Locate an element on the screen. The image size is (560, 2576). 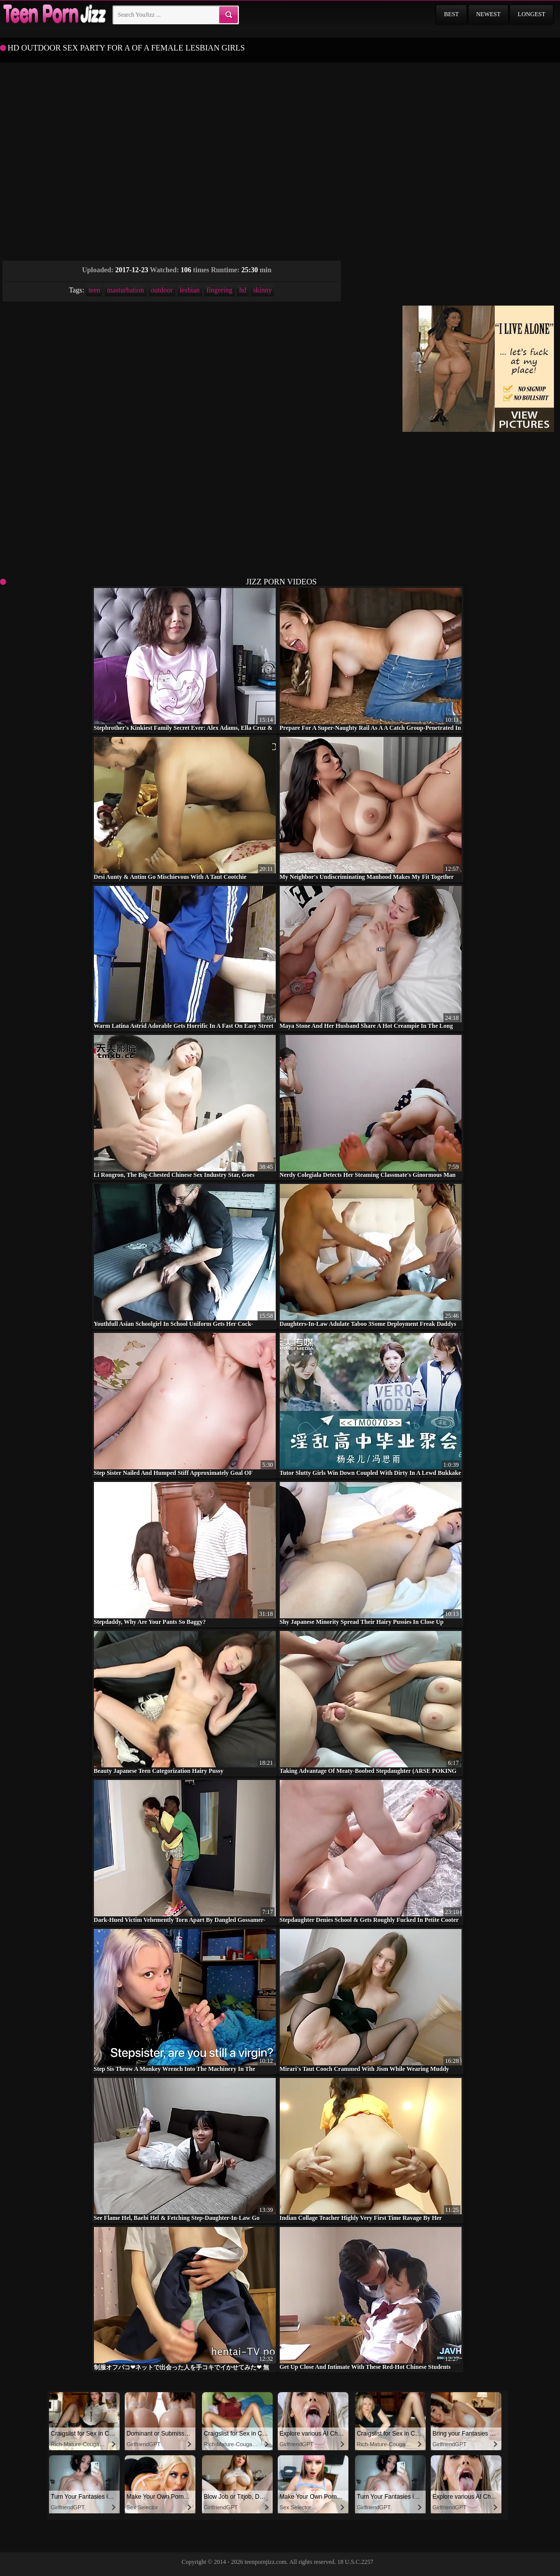
outdoor is located at coordinates (162, 290).